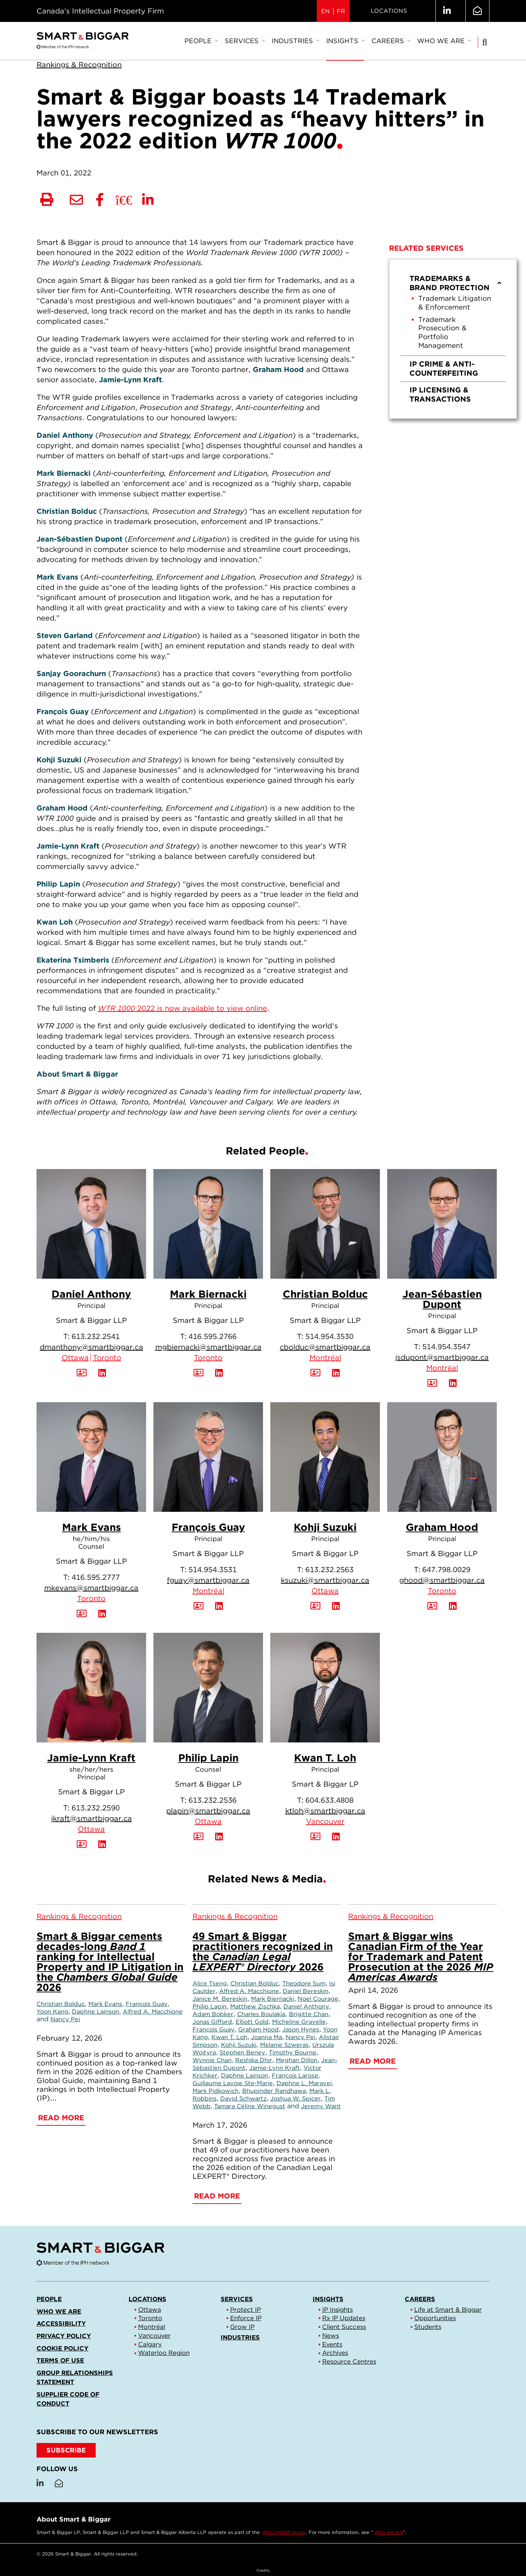 Image resolution: width=526 pixels, height=2576 pixels. I want to click on Bhupinder Randhawa [Link to Bhupinder Randhawa], so click(274, 2090).